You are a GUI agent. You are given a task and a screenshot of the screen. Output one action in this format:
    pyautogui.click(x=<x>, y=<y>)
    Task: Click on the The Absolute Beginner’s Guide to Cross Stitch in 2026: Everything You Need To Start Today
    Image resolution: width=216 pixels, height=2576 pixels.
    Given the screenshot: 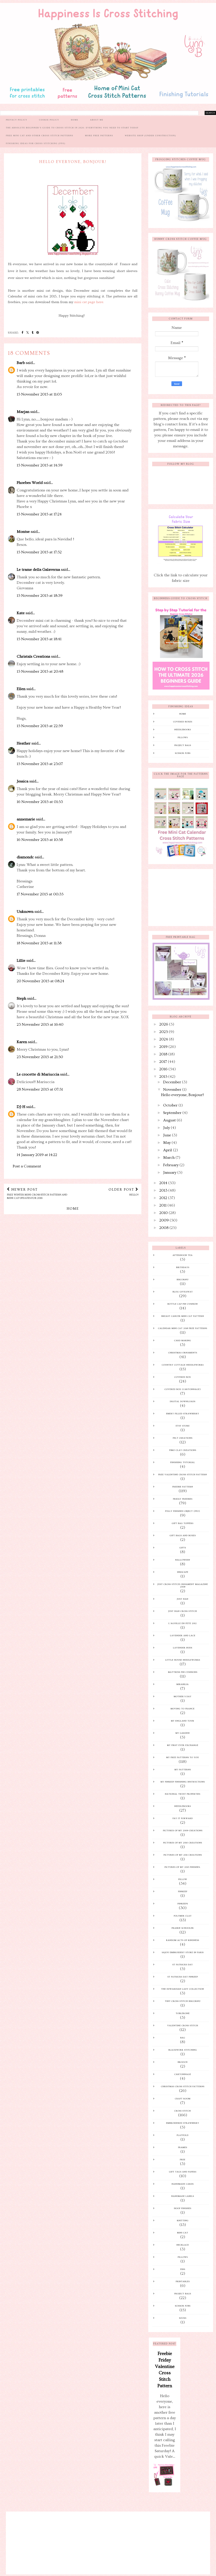 What is the action you would take?
    pyautogui.click(x=72, y=128)
    